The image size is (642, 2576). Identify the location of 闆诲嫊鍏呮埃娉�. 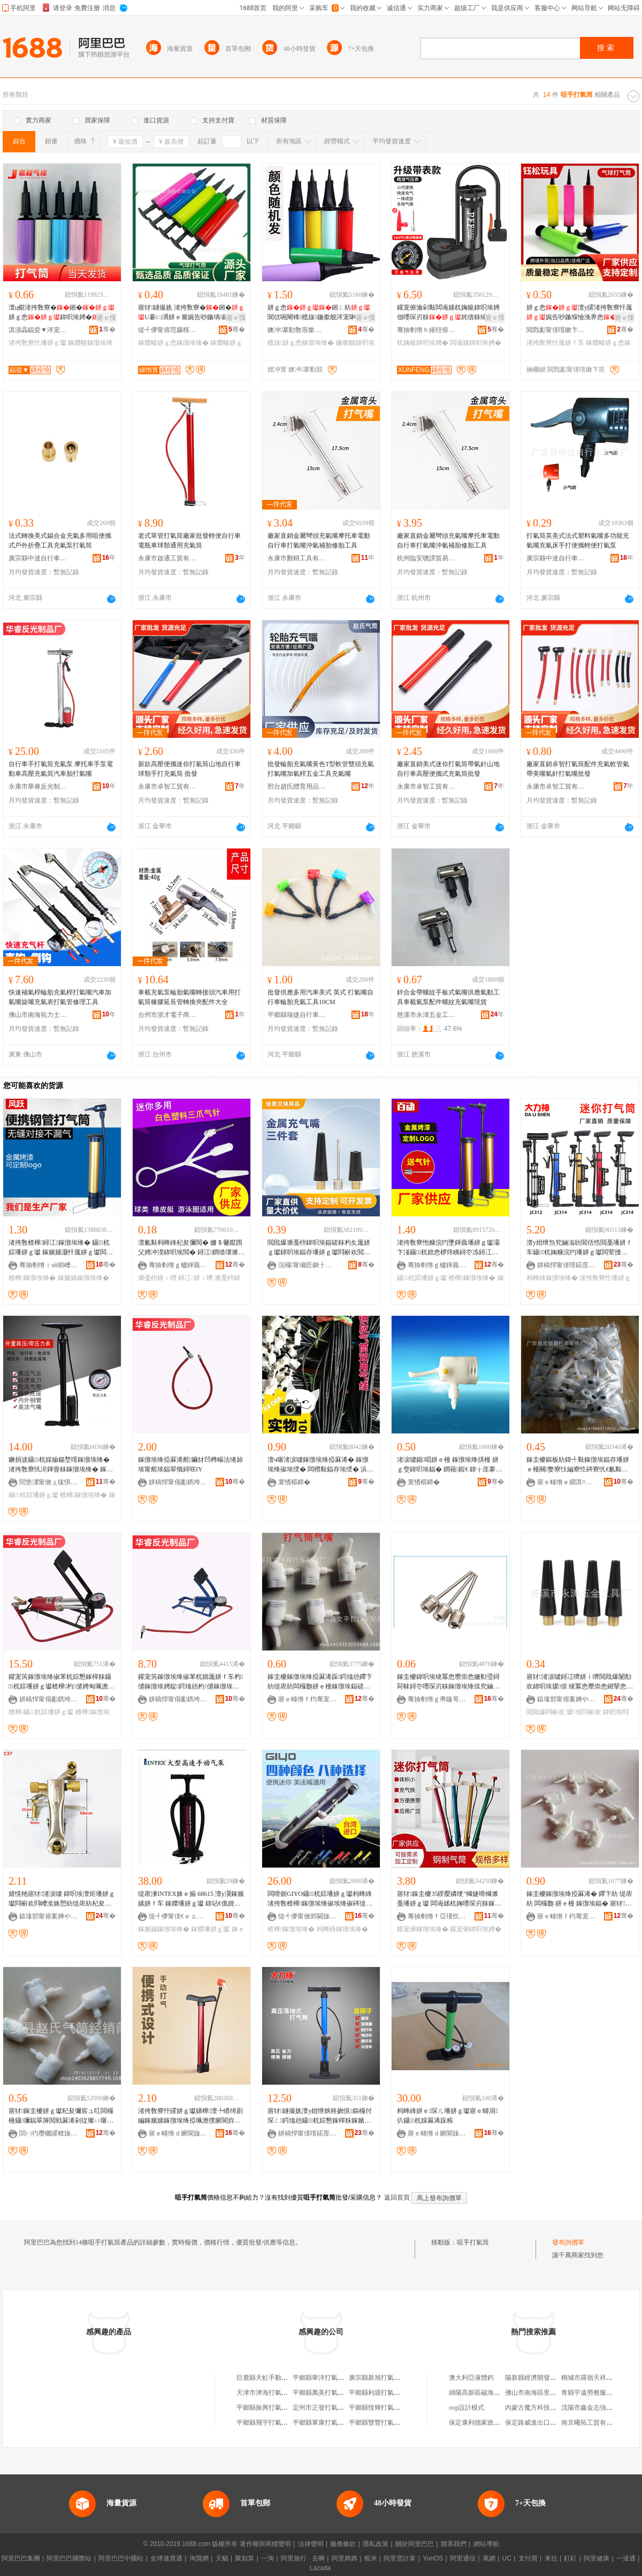
(475, 342).